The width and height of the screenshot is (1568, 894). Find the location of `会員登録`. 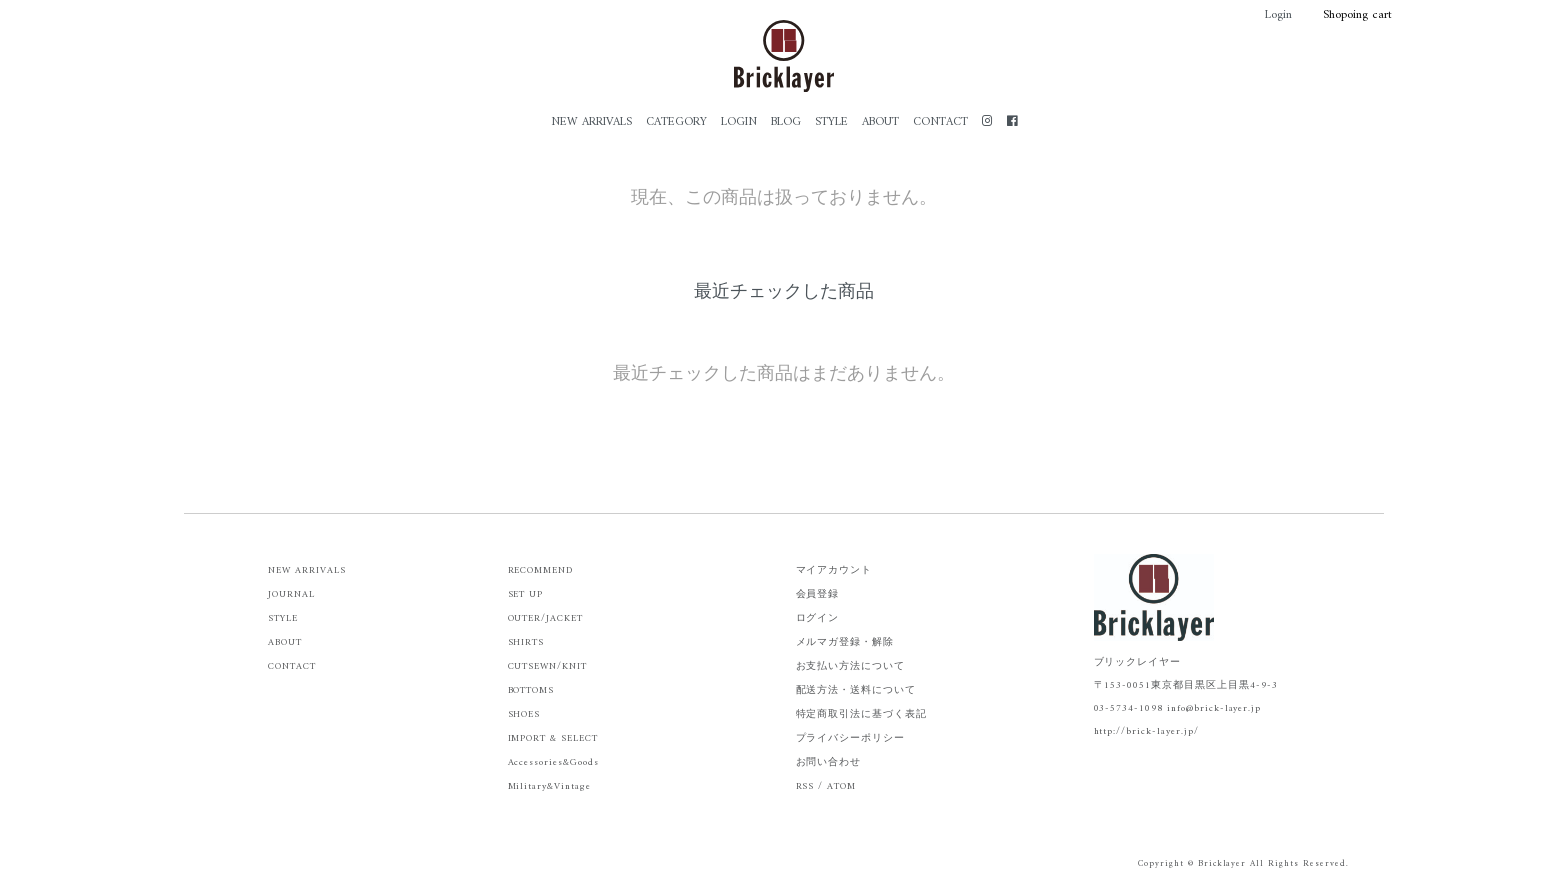

会員登録 is located at coordinates (818, 594).